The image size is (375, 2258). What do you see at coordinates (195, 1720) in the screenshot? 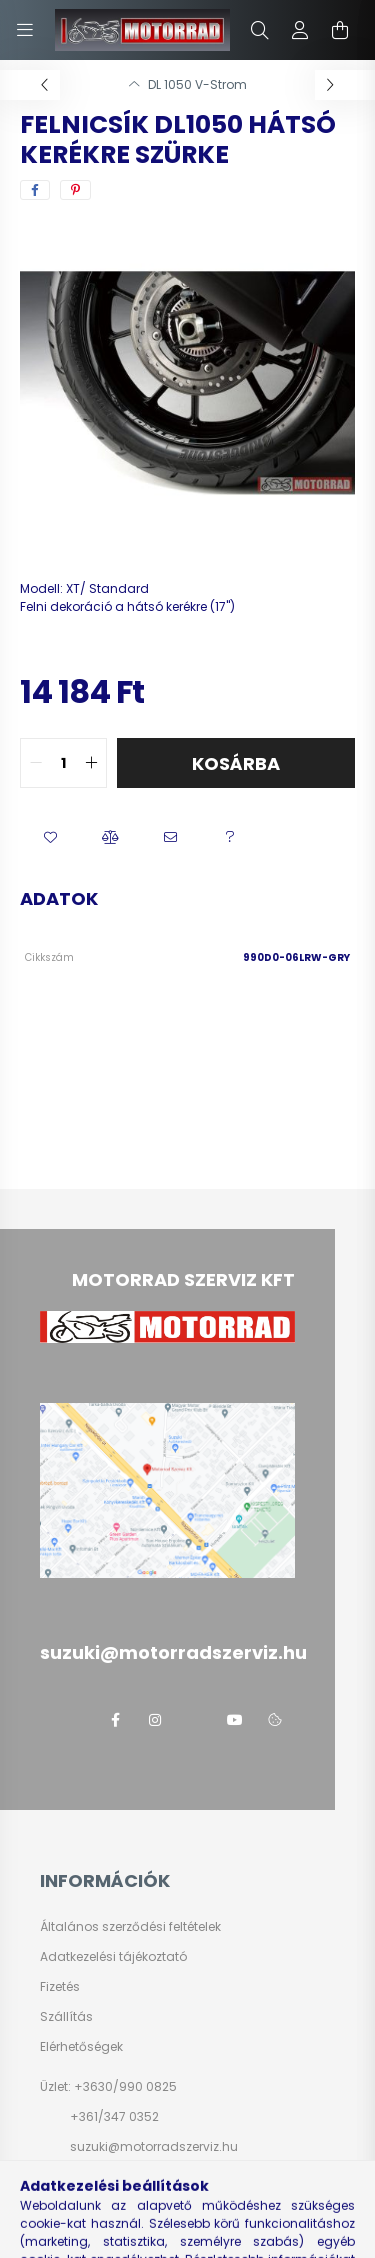
I see `twitter` at bounding box center [195, 1720].